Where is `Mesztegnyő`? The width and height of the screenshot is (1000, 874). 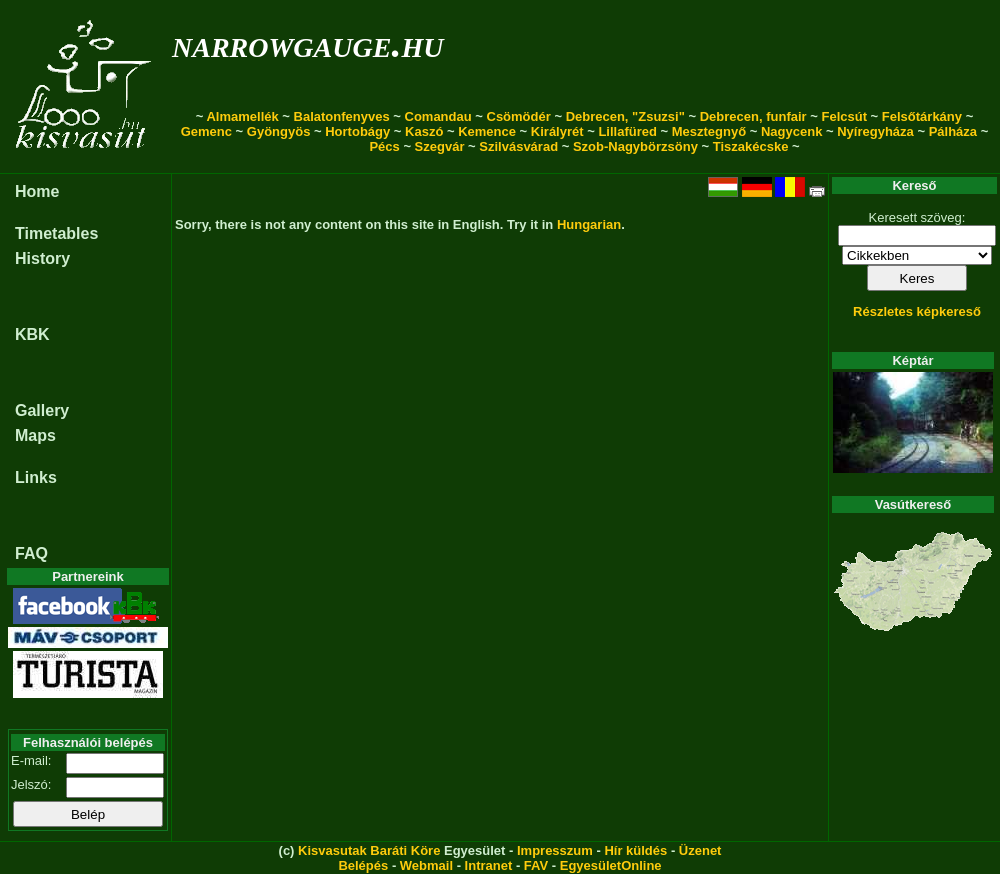 Mesztegnyő is located at coordinates (709, 131).